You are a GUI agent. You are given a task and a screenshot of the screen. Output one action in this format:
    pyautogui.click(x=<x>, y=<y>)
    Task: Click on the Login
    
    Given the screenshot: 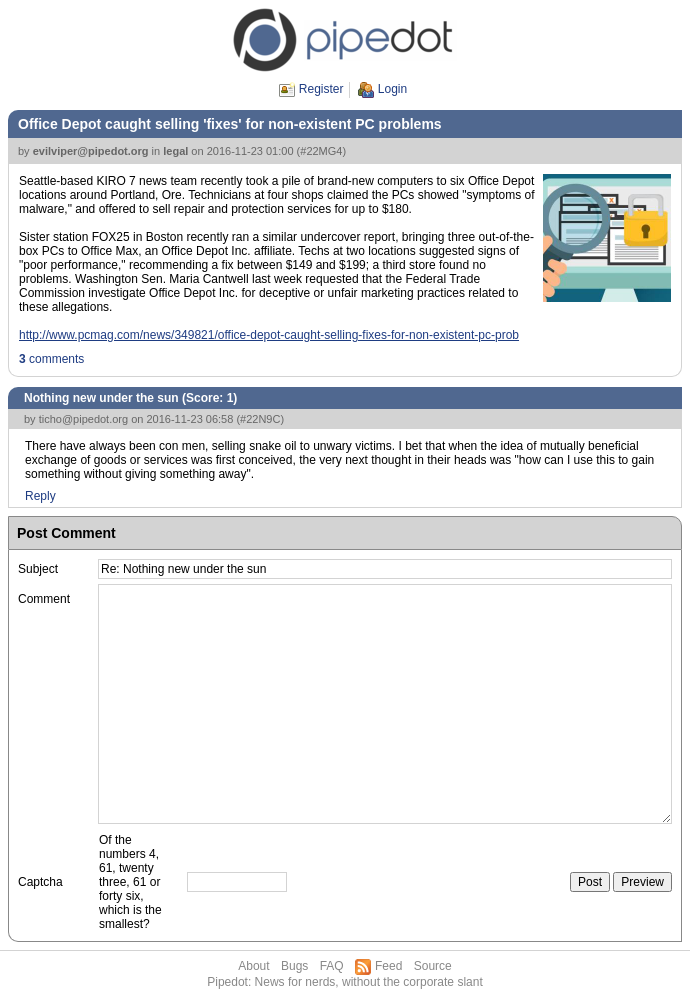 What is the action you would take?
    pyautogui.click(x=392, y=89)
    